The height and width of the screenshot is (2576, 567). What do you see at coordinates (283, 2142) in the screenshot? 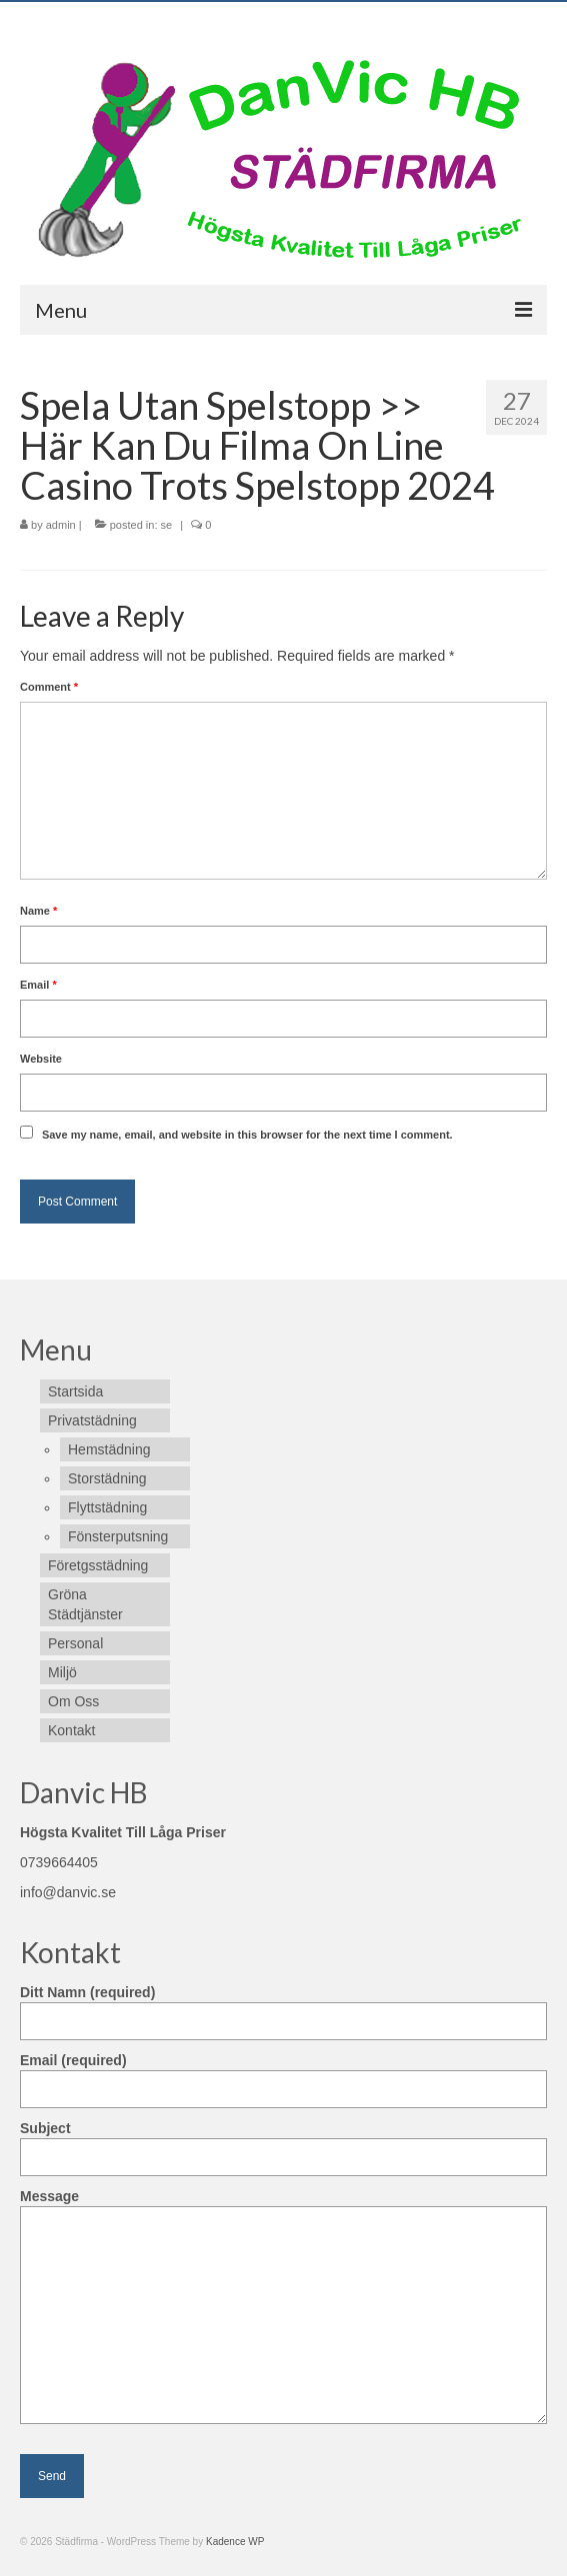
I see `Subject` at bounding box center [283, 2142].